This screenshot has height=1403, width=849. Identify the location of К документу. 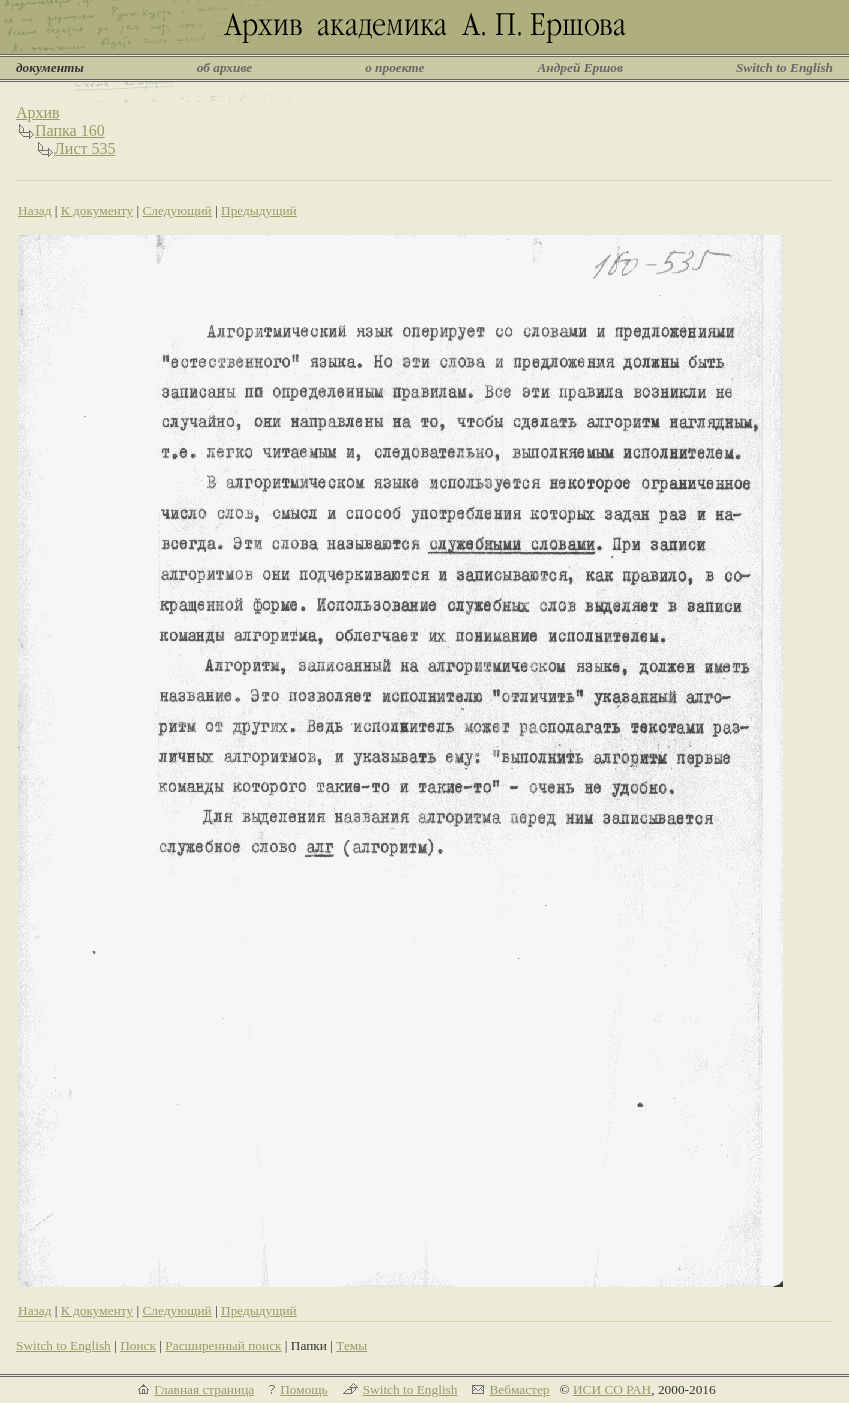
(97, 210).